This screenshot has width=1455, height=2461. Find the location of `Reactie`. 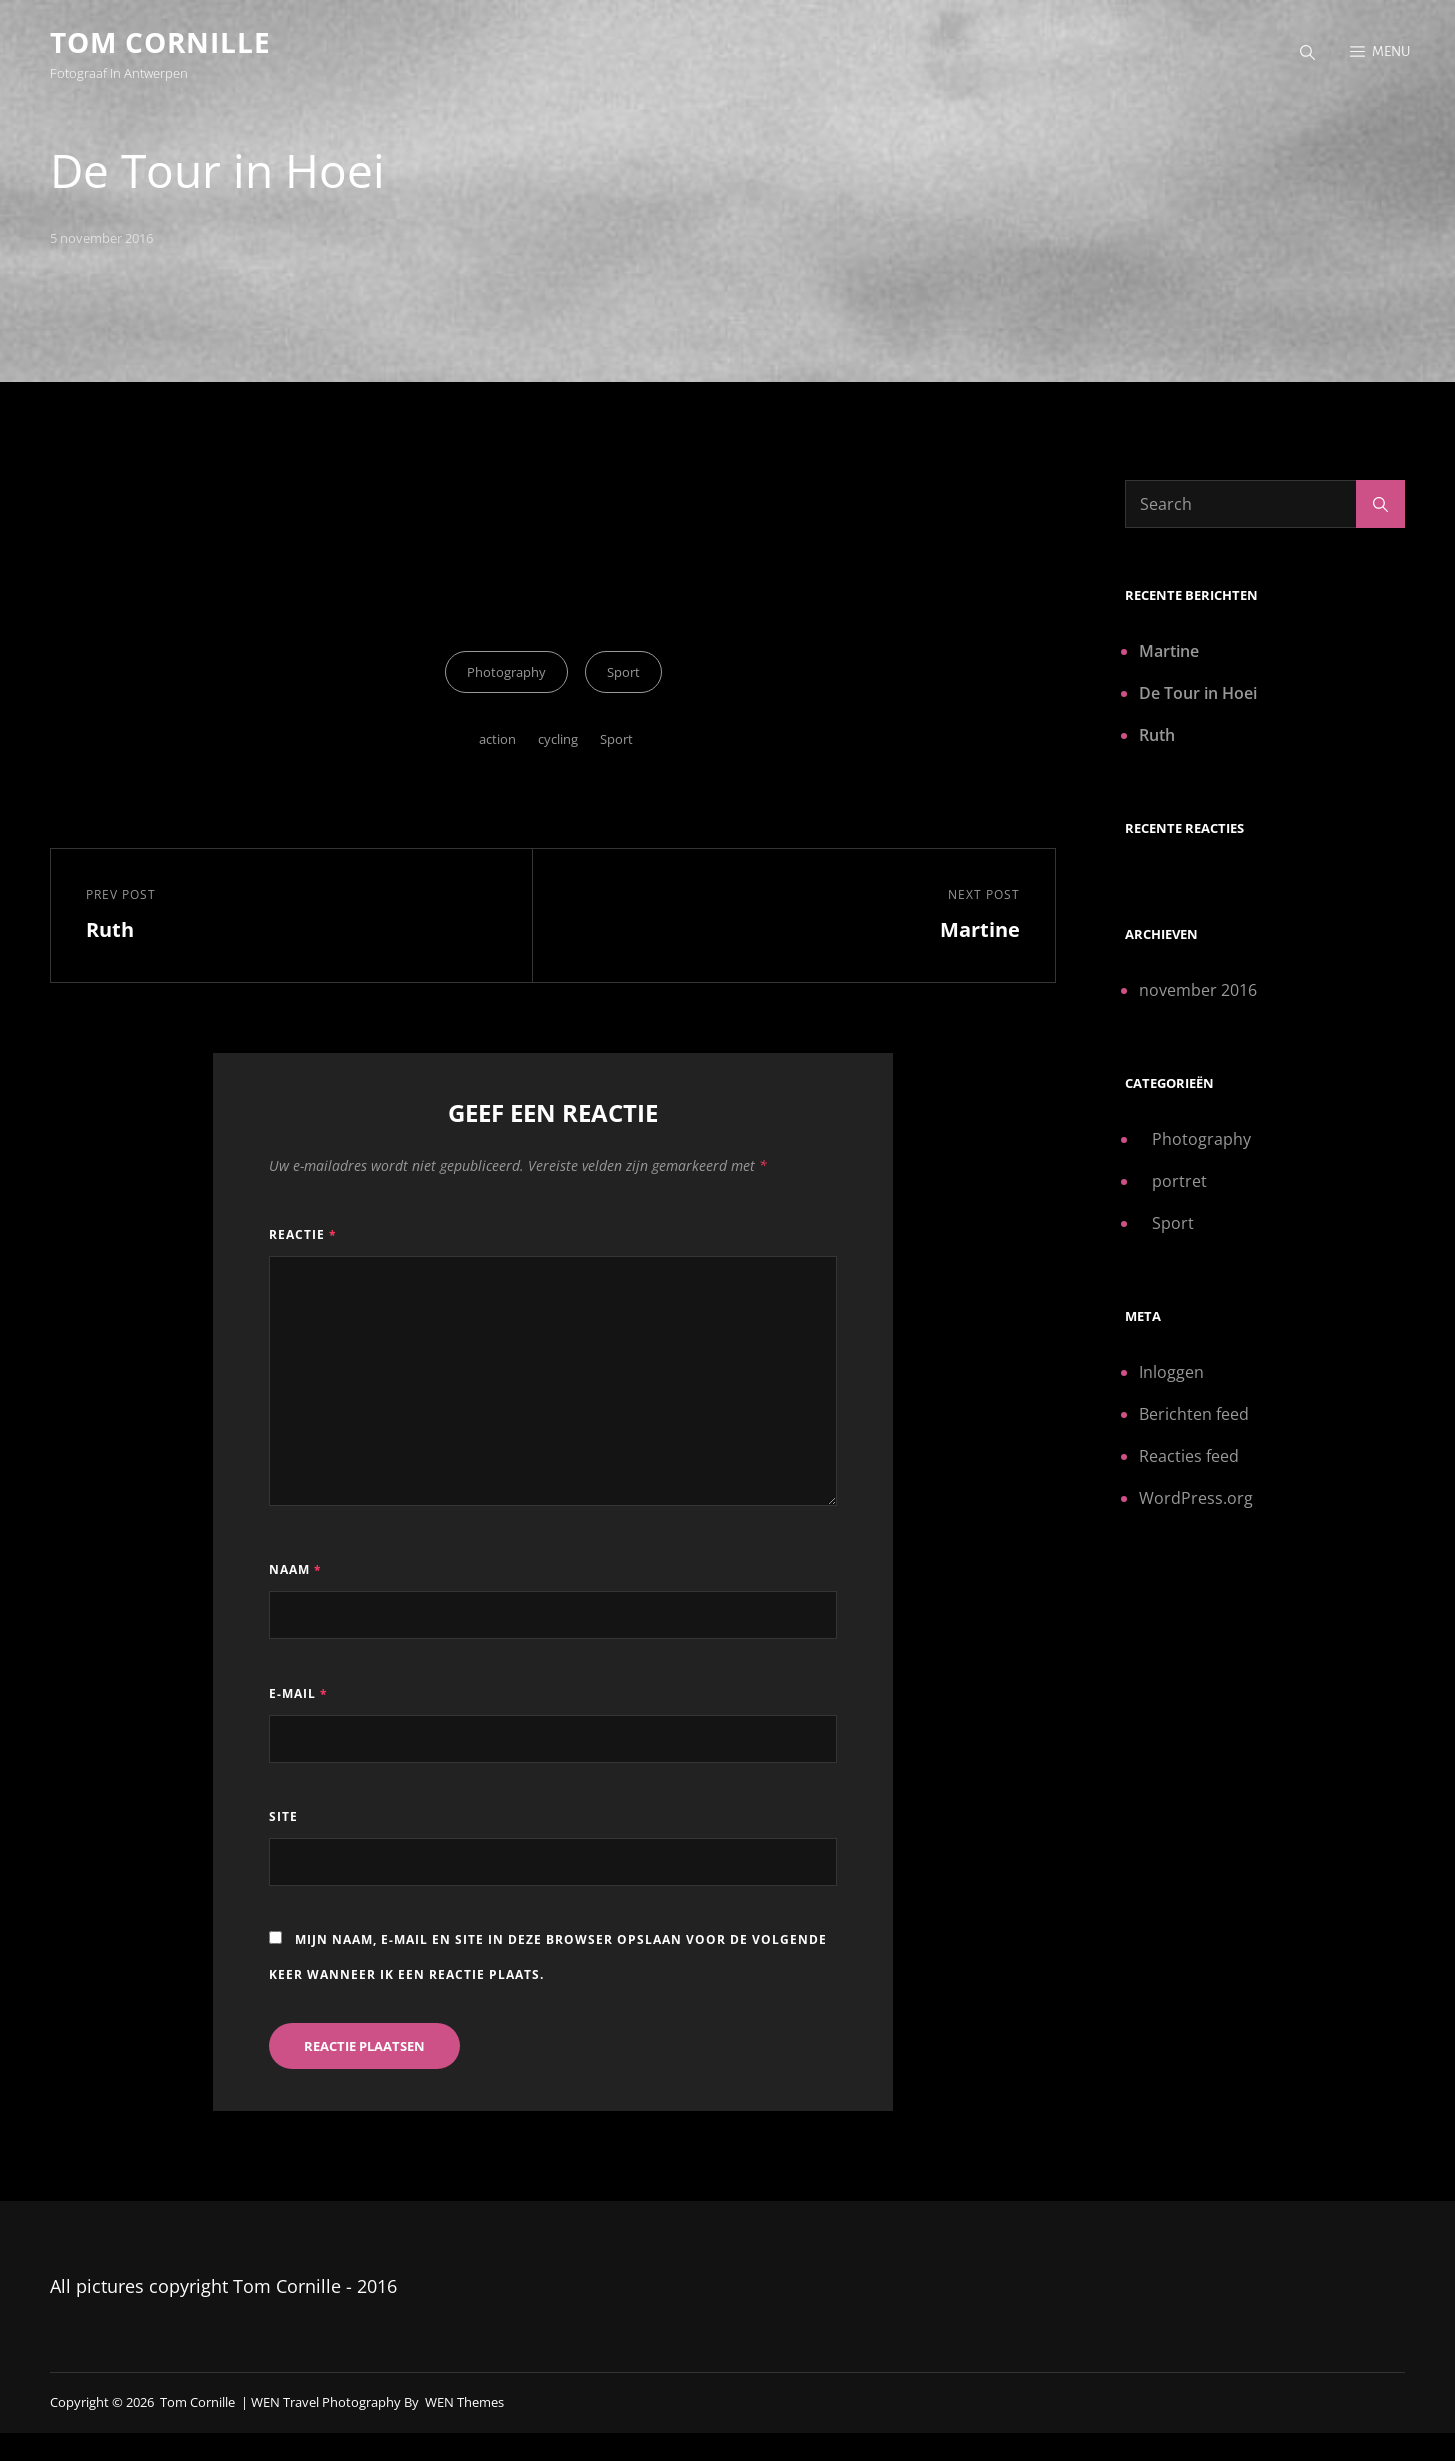

Reactie is located at coordinates (303, 1234).